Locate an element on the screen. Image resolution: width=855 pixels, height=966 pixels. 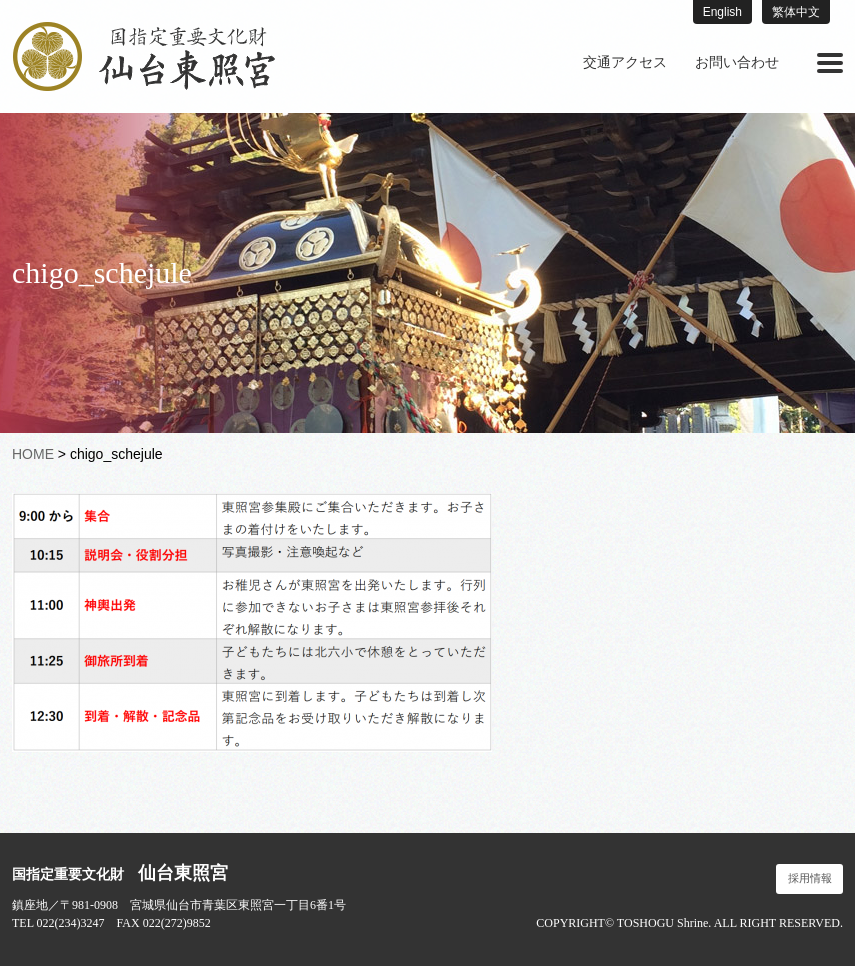
English is located at coordinates (722, 12).